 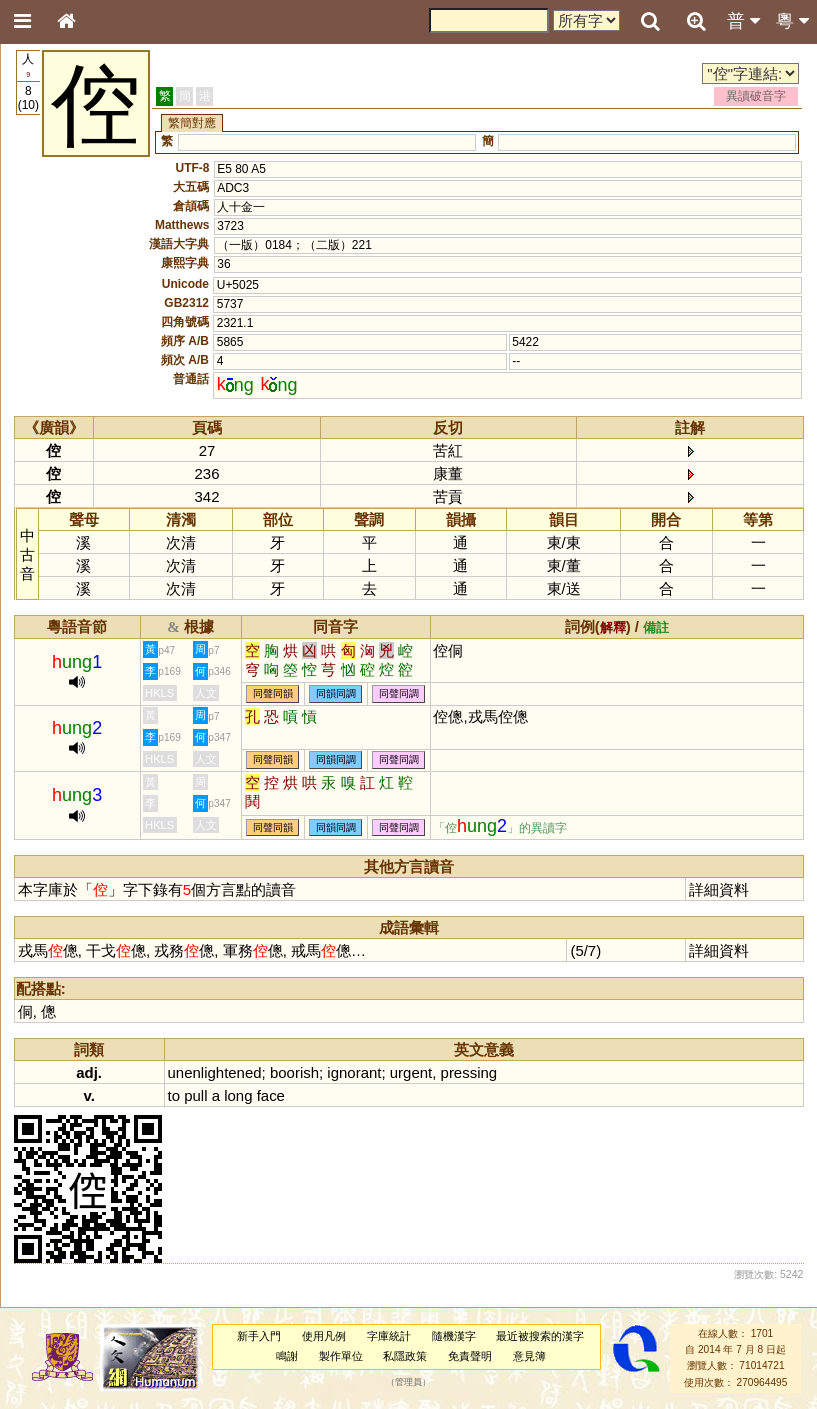 What do you see at coordinates (341, 1356) in the screenshot?
I see `製作單位` at bounding box center [341, 1356].